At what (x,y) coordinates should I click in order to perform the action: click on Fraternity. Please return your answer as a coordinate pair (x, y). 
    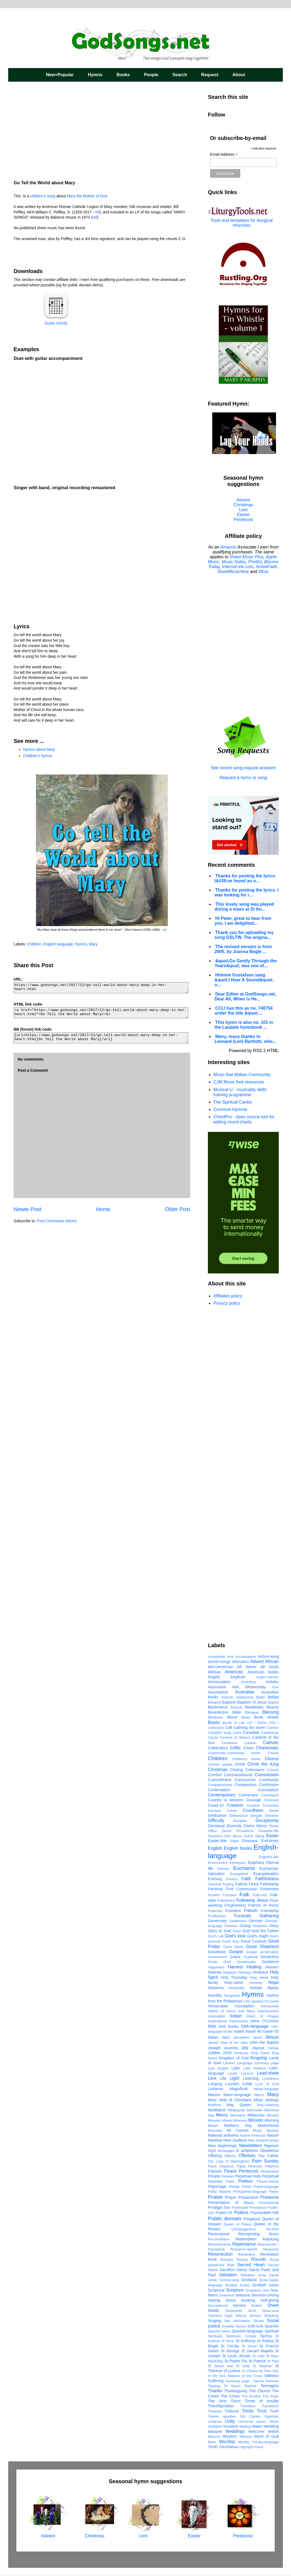
    Looking at the image, I should click on (215, 1911).